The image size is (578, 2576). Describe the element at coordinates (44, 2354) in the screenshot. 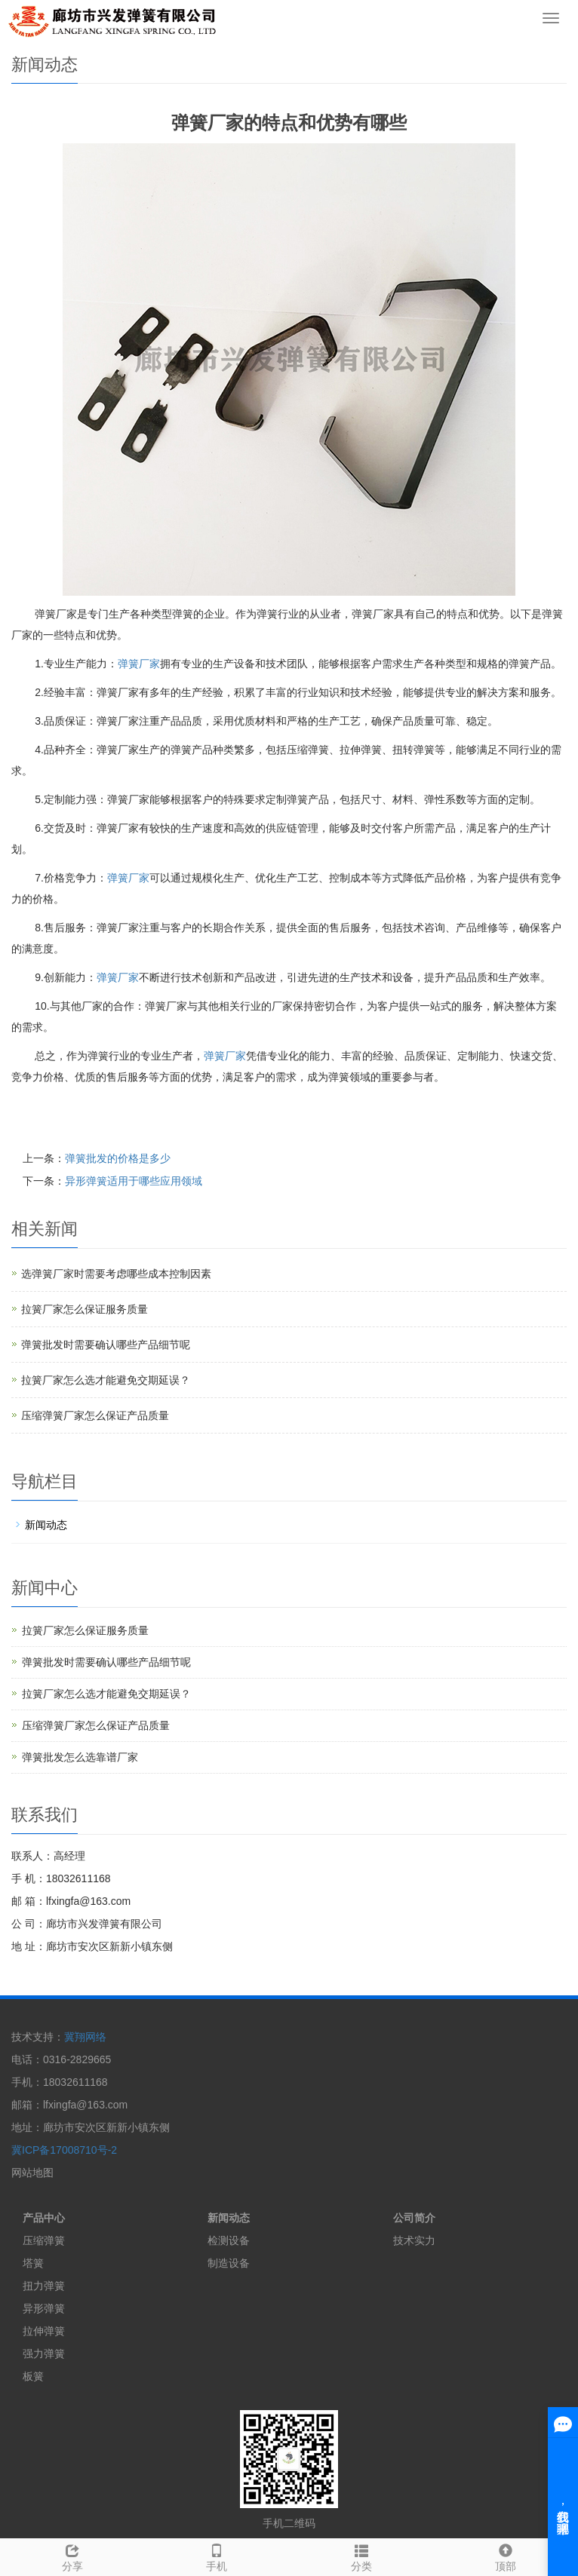

I see `强力弹簧` at that location.